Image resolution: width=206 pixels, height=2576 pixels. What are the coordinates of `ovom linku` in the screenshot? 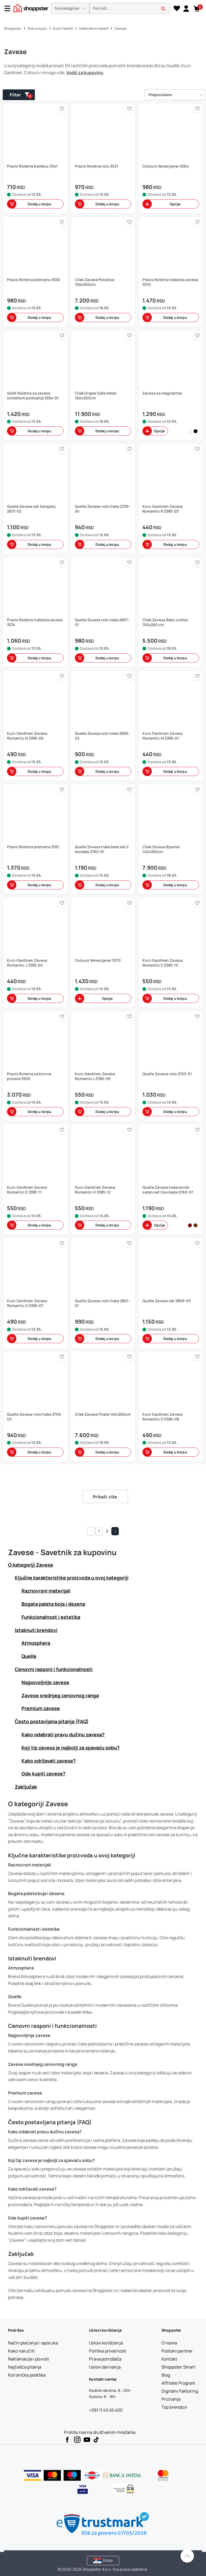 It's located at (81, 2012).